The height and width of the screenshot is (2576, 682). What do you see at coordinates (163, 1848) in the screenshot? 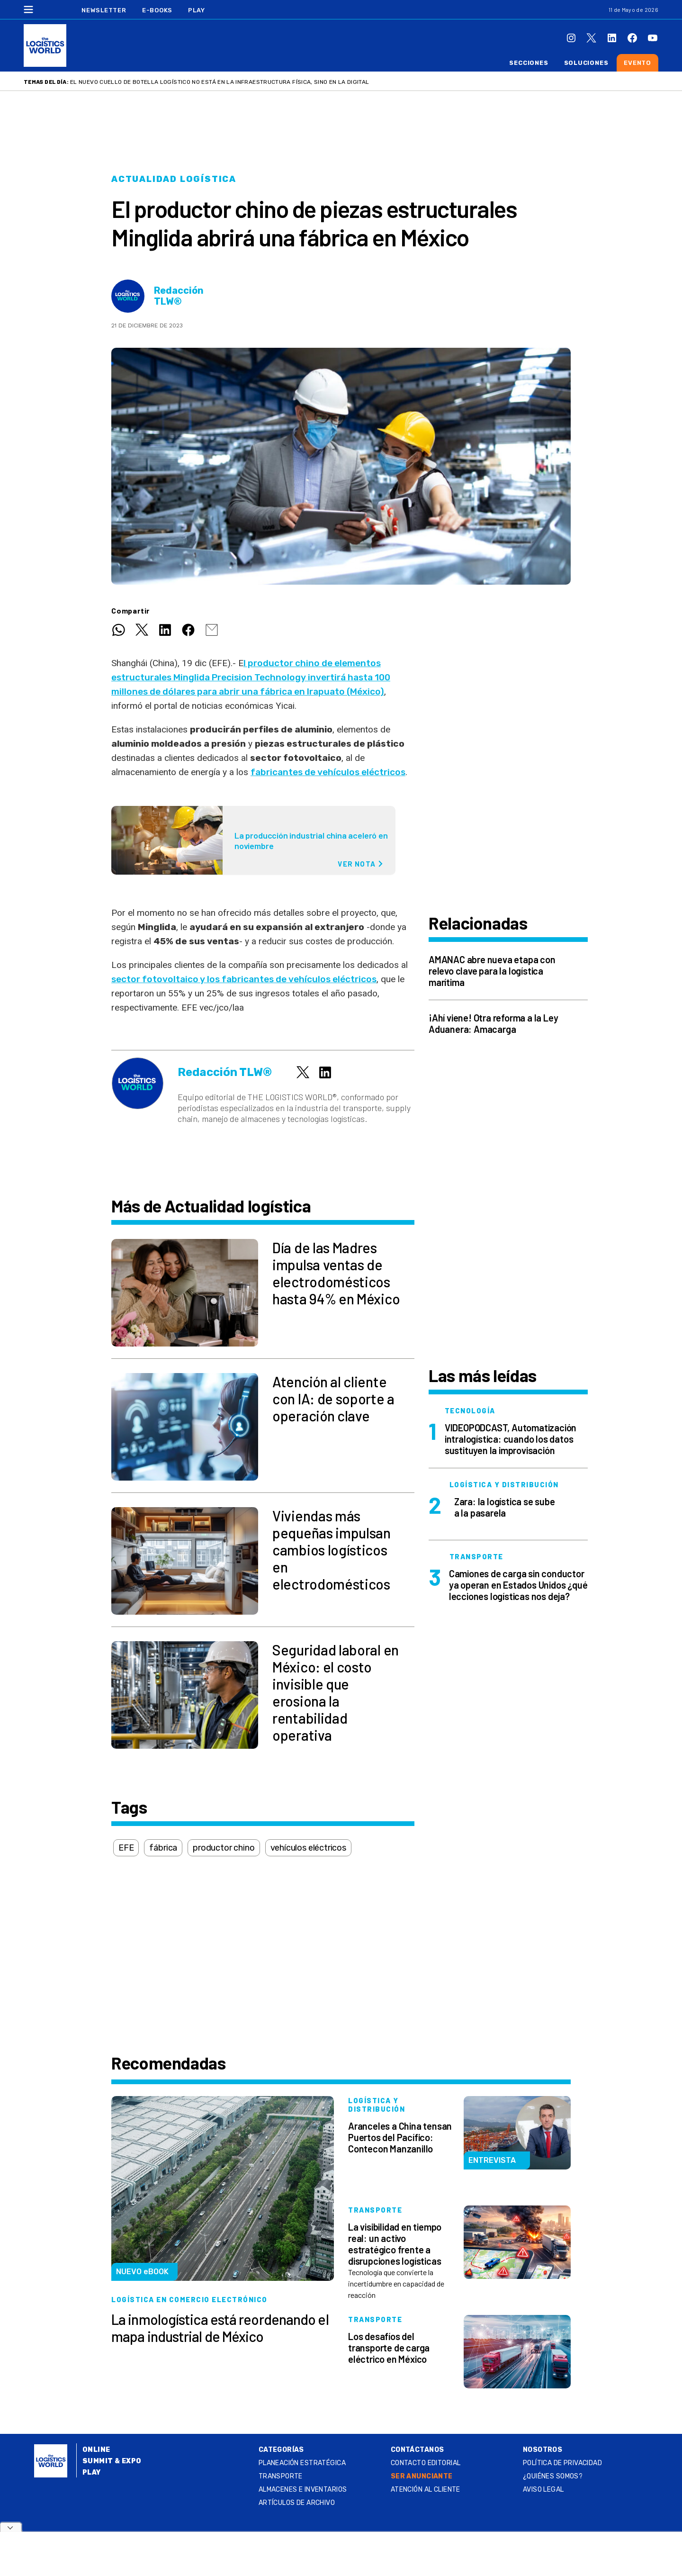
I see `fábrica` at bounding box center [163, 1848].